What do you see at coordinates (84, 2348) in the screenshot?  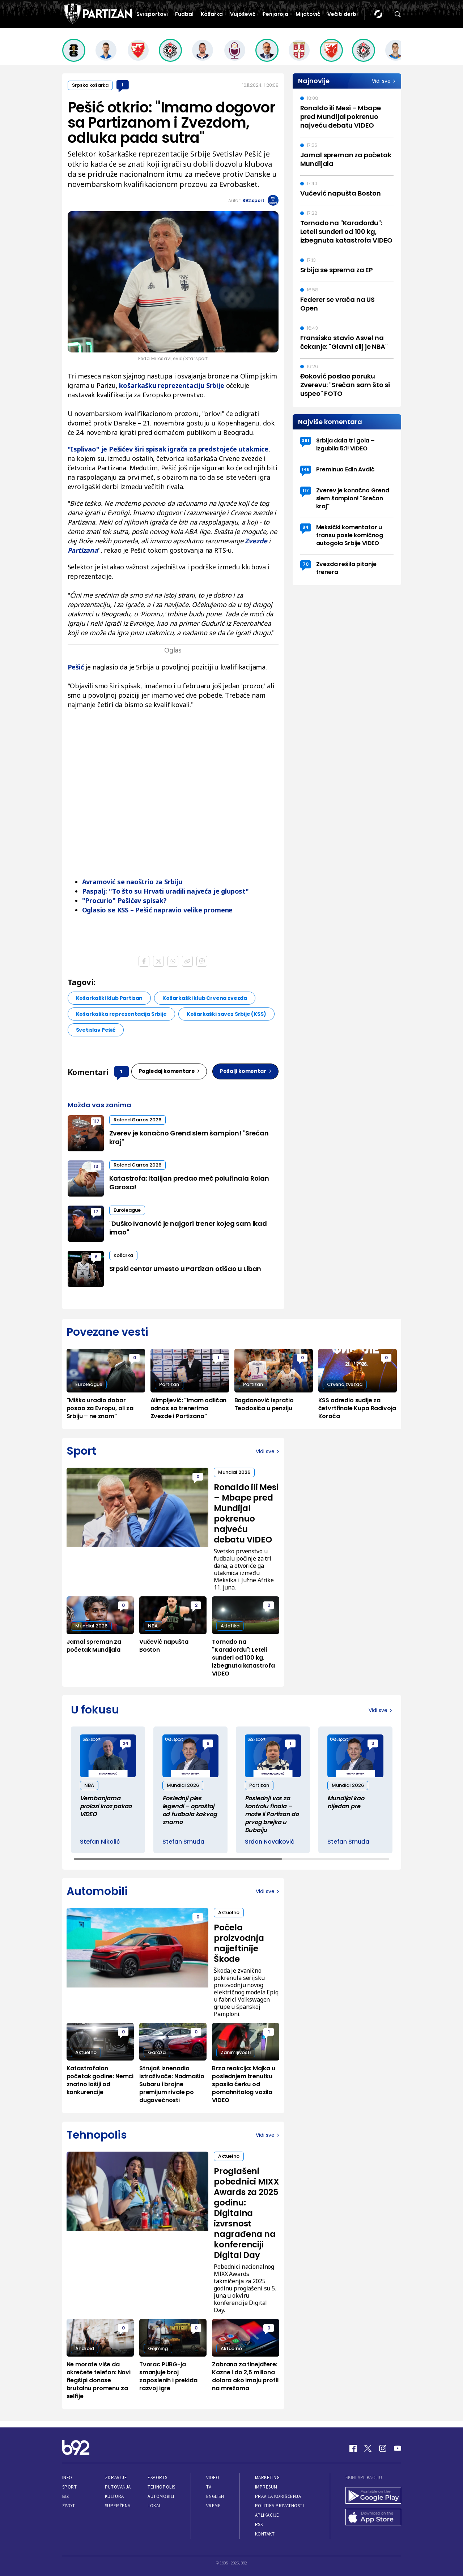 I see `Android` at bounding box center [84, 2348].